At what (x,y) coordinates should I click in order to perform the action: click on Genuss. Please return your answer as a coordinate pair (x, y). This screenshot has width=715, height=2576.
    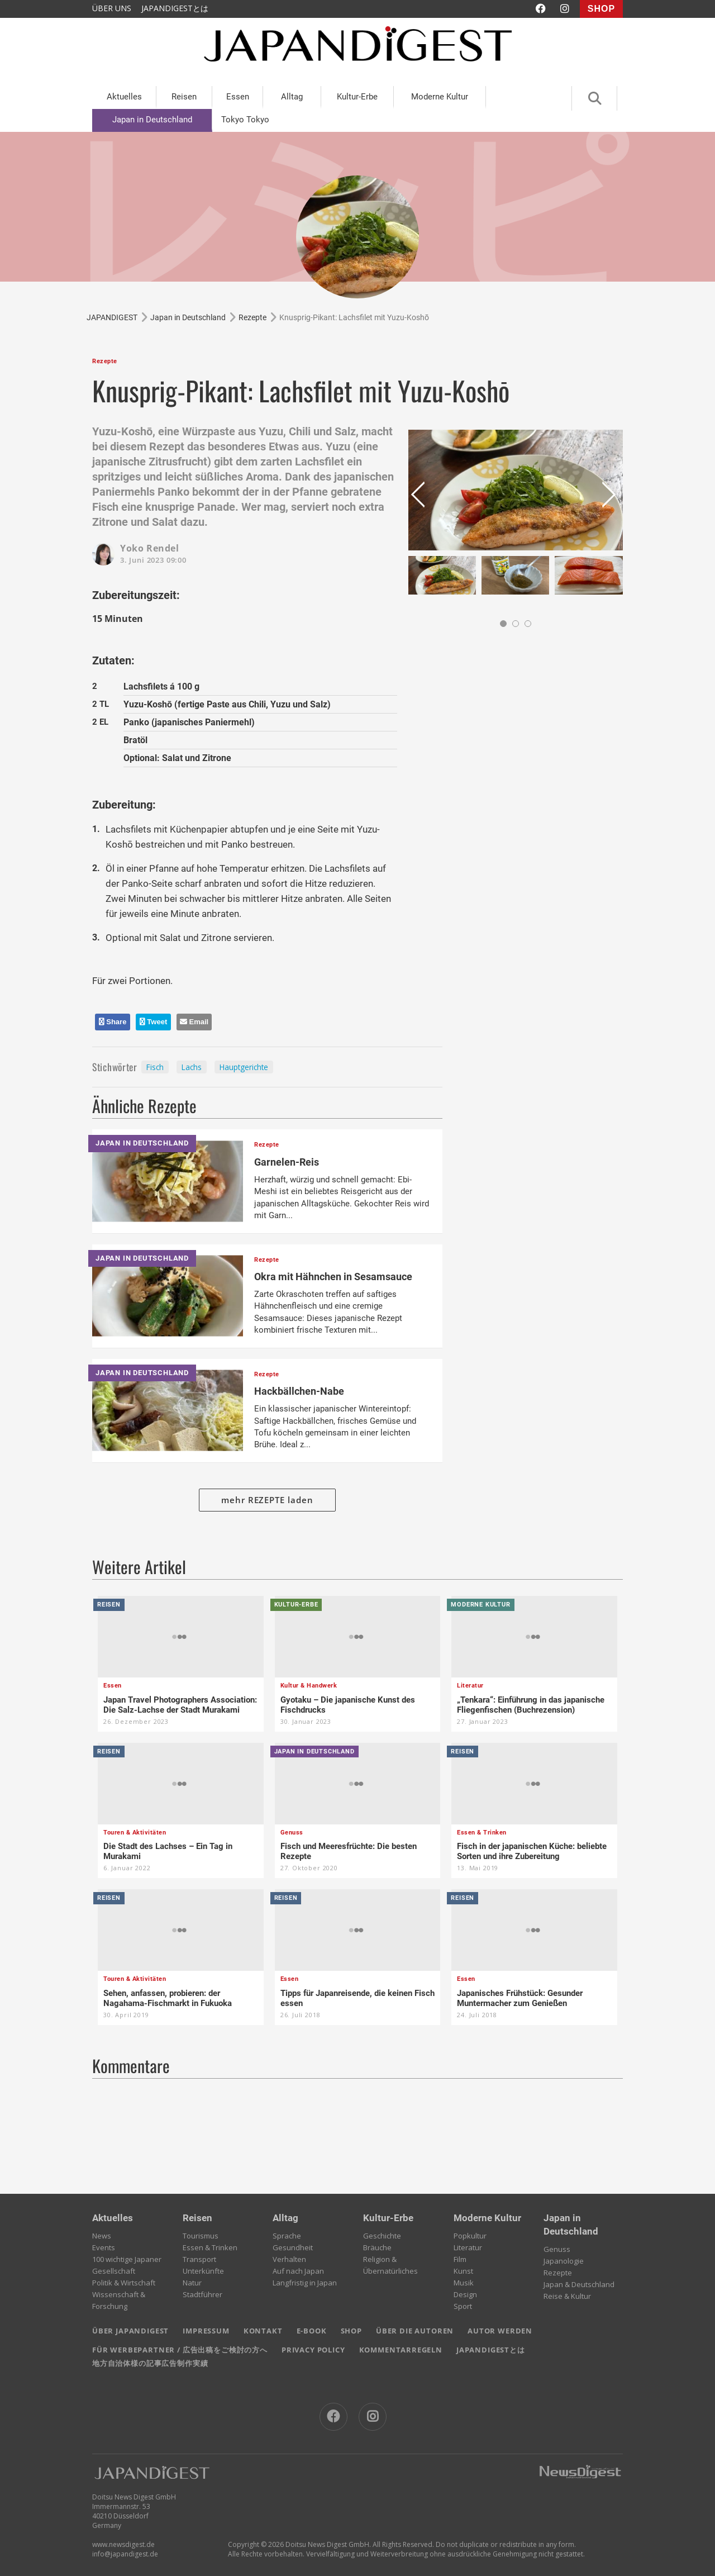
    Looking at the image, I should click on (557, 2249).